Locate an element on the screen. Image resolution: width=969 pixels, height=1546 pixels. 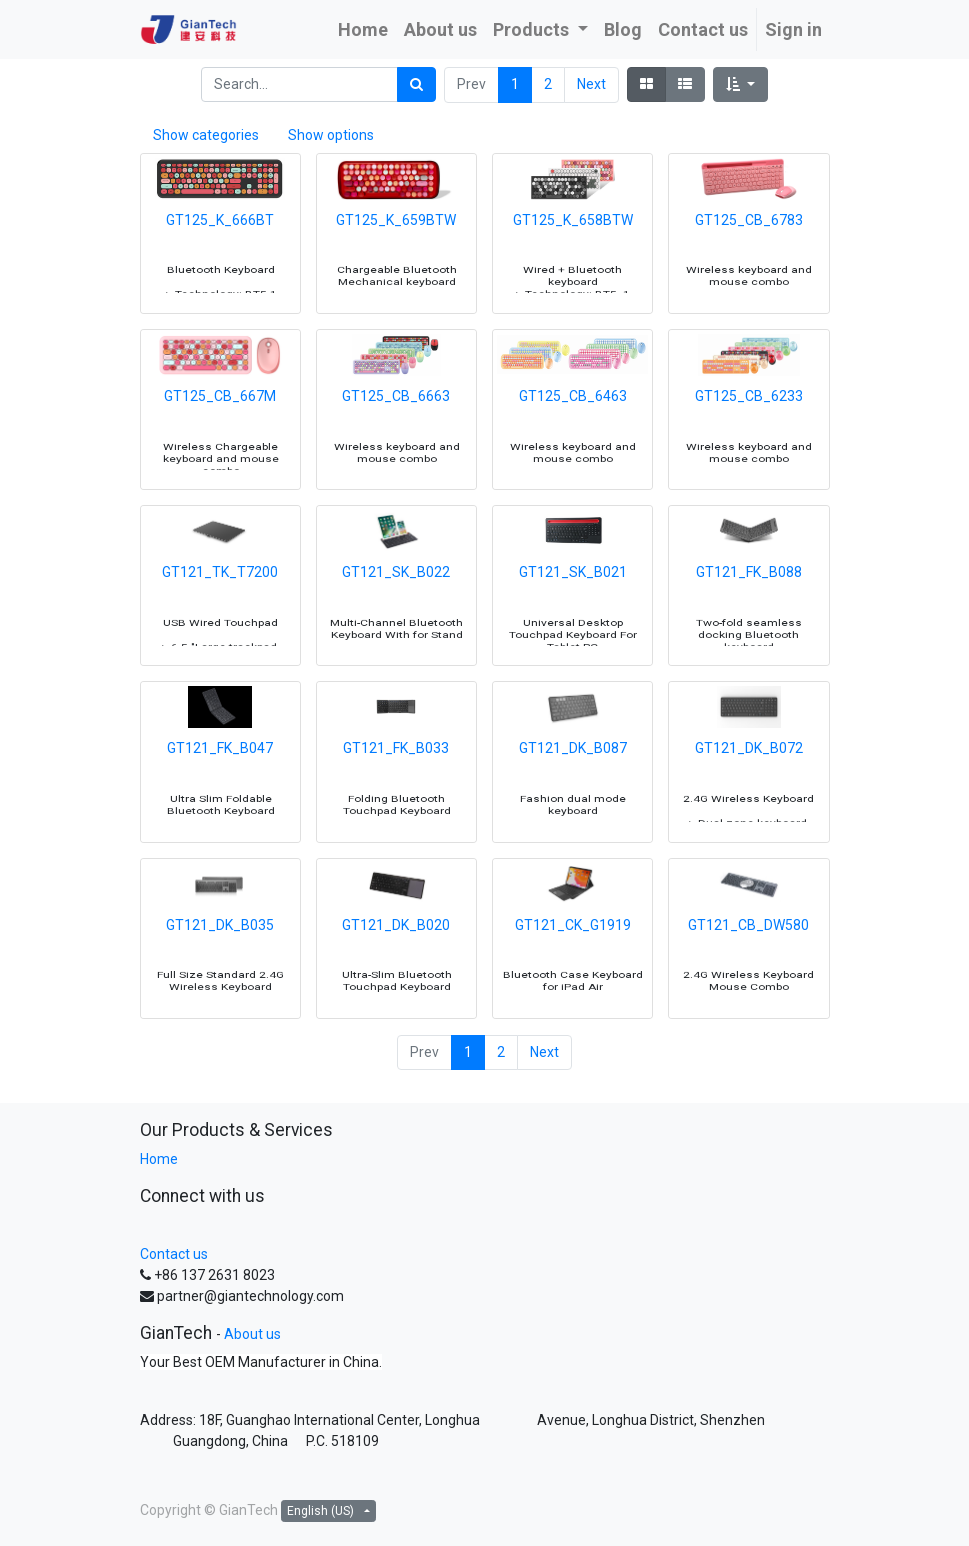
GT125_CB_667M is located at coordinates (220, 439).